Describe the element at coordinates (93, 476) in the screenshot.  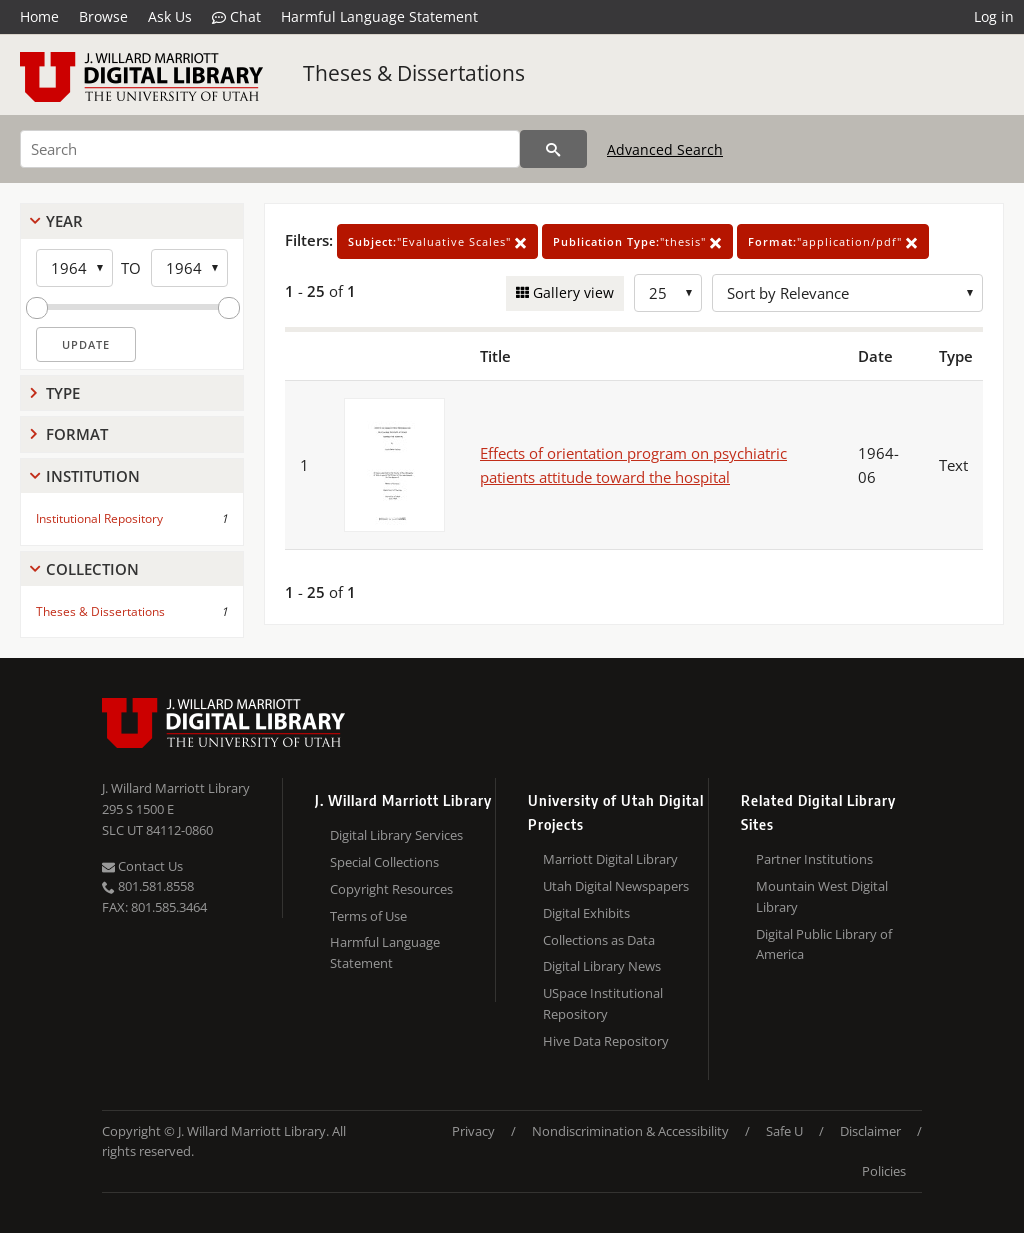
I see `Institution` at that location.